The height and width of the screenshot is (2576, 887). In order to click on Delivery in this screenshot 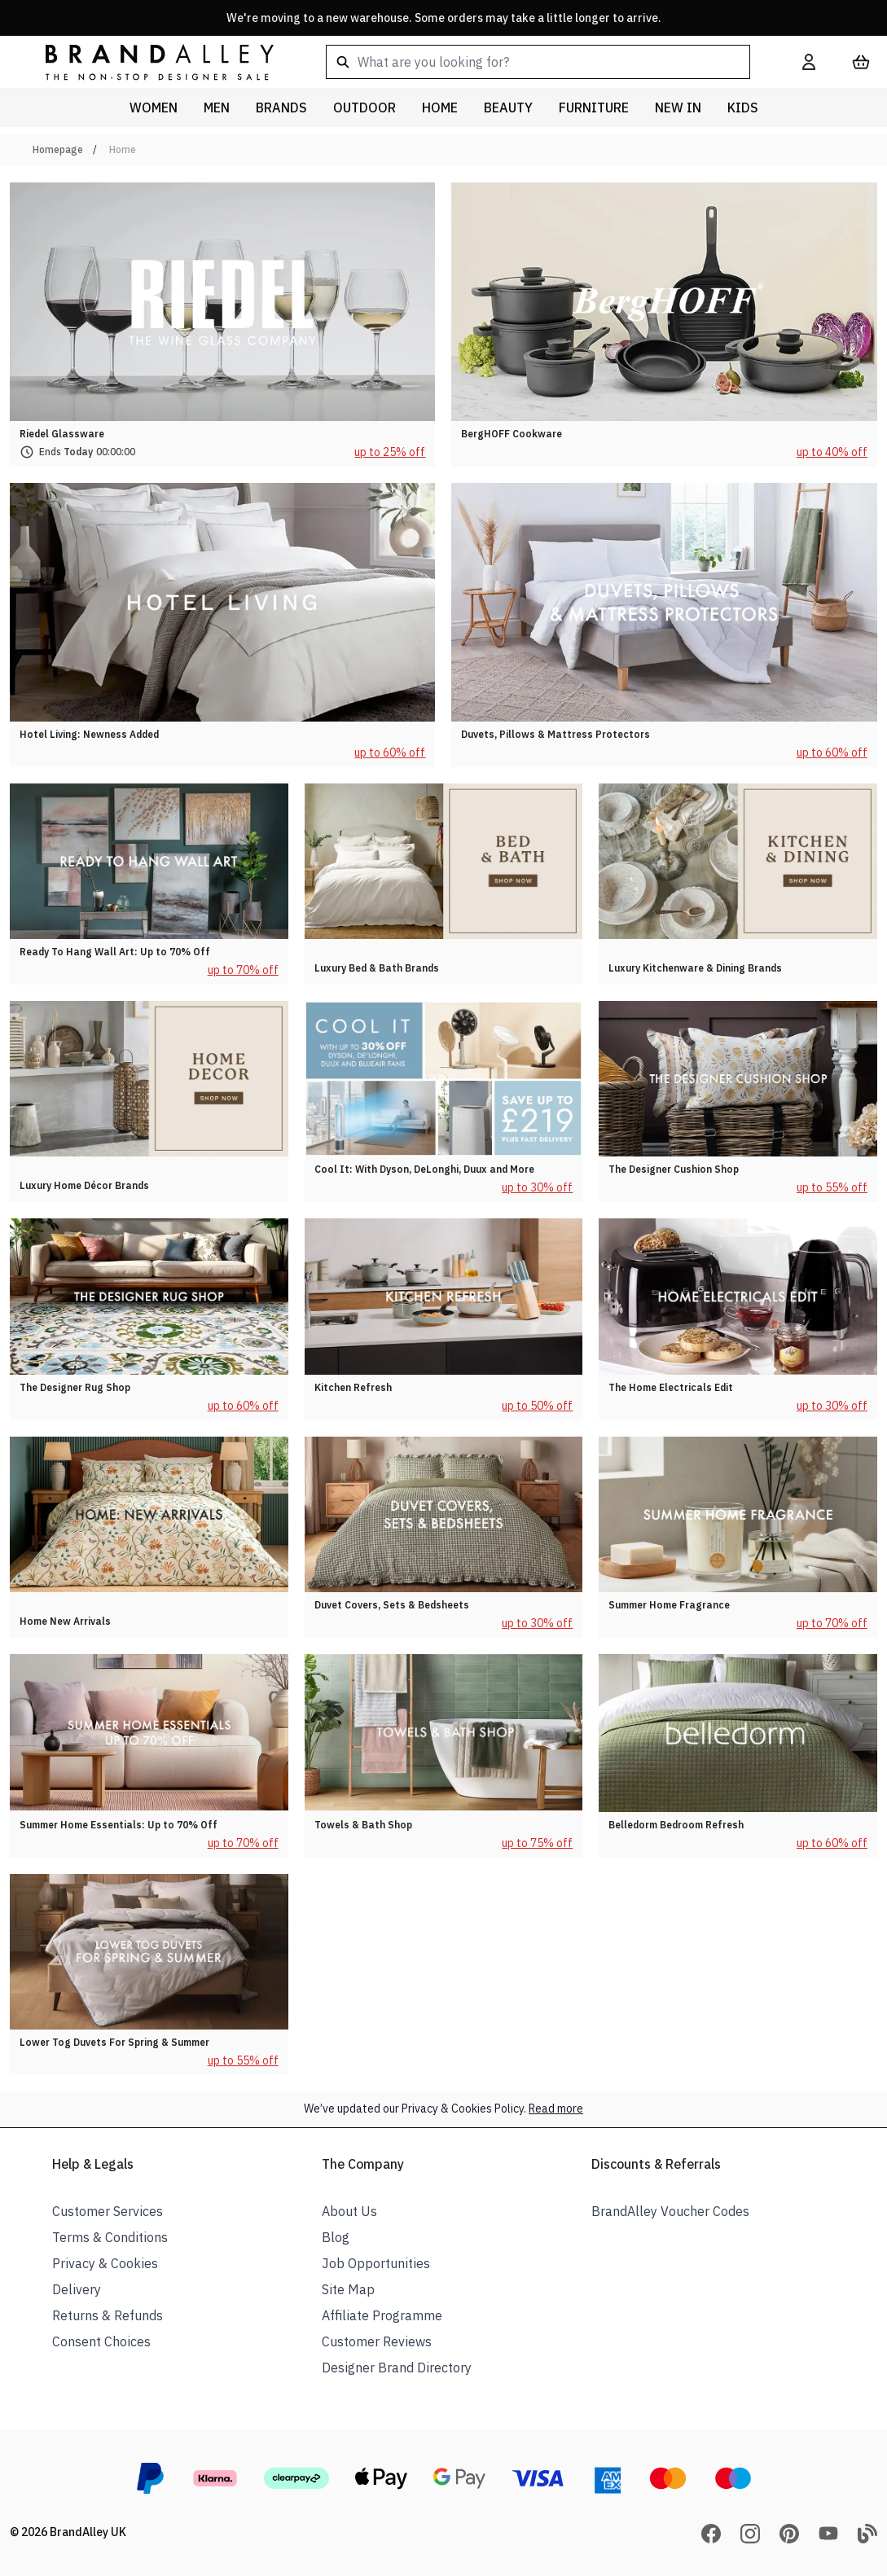, I will do `click(76, 2289)`.